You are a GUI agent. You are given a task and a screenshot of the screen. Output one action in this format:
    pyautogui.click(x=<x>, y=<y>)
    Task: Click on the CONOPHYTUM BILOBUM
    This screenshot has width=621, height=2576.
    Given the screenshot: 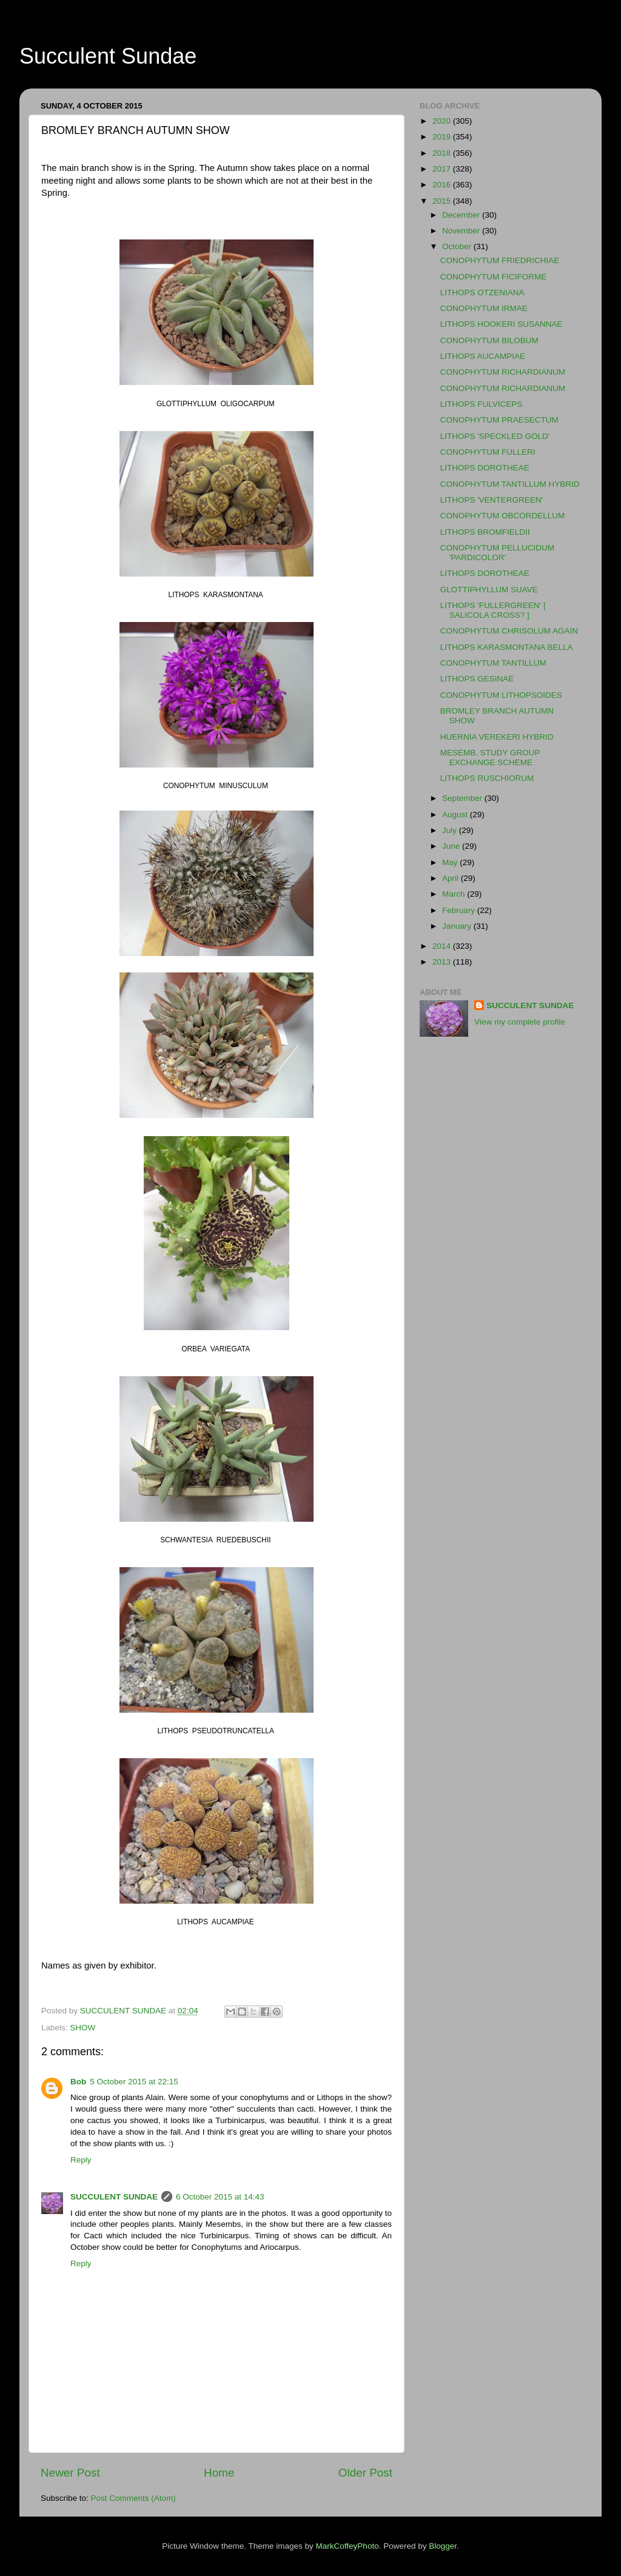 What is the action you would take?
    pyautogui.click(x=489, y=340)
    